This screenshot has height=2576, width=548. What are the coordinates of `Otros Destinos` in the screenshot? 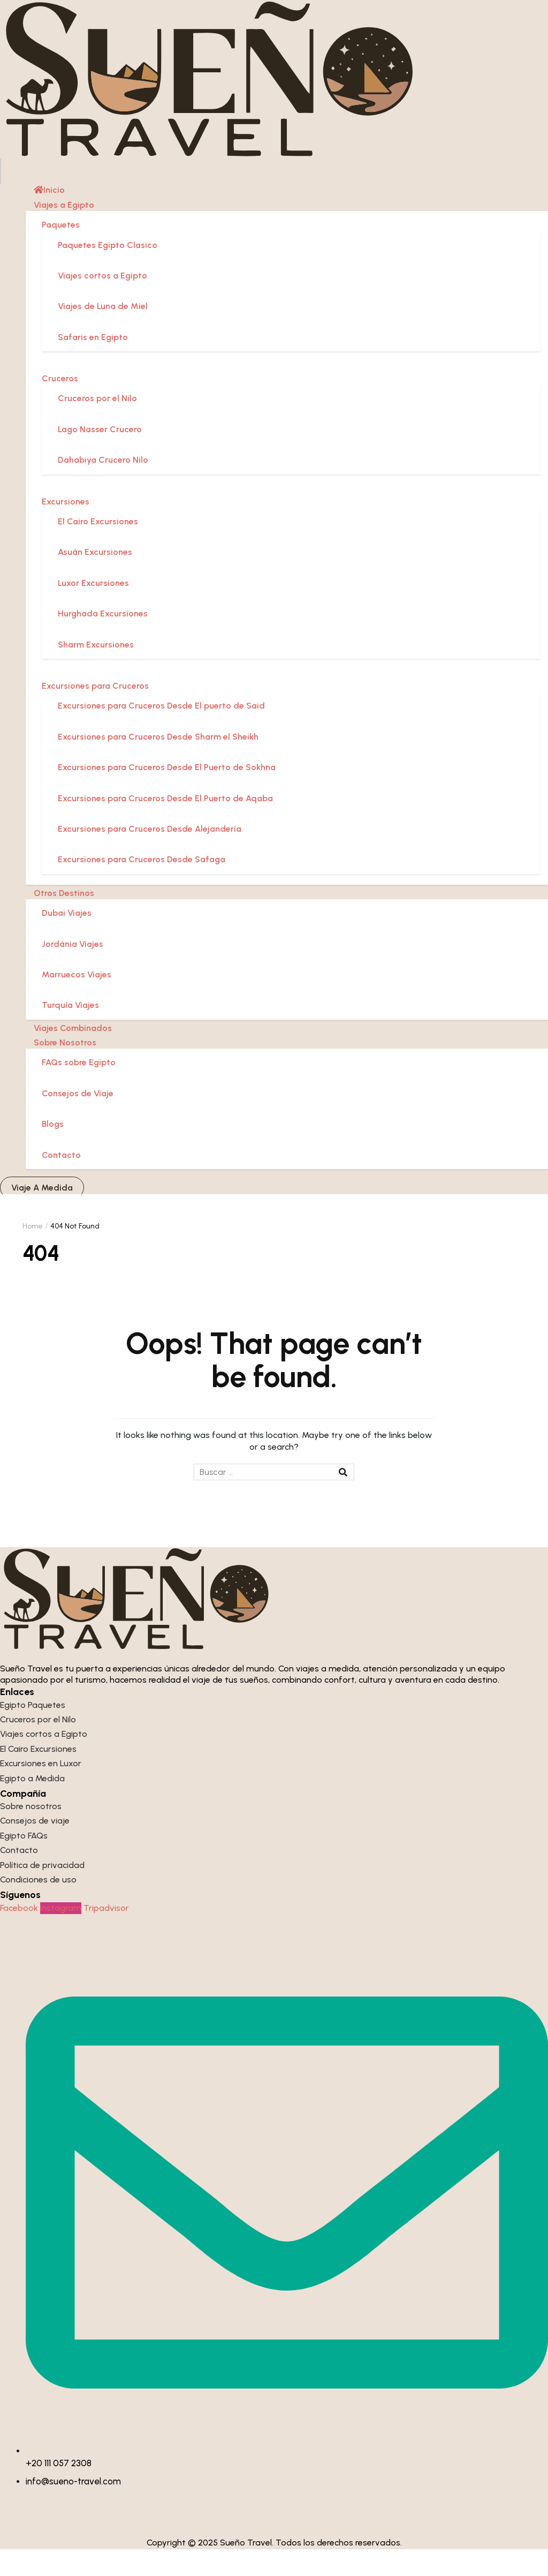 It's located at (64, 920).